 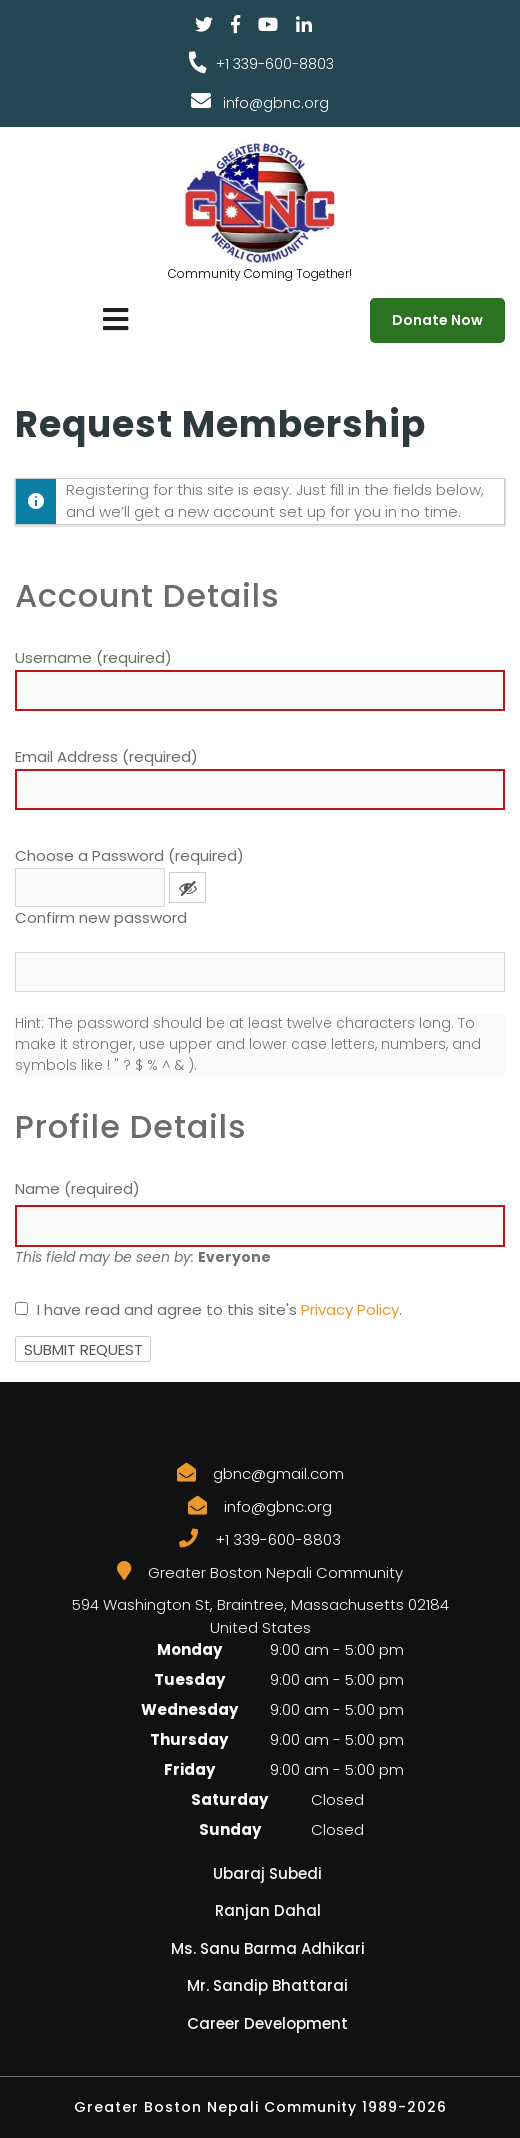 What do you see at coordinates (267, 1873) in the screenshot?
I see `Ubaraj Subedi` at bounding box center [267, 1873].